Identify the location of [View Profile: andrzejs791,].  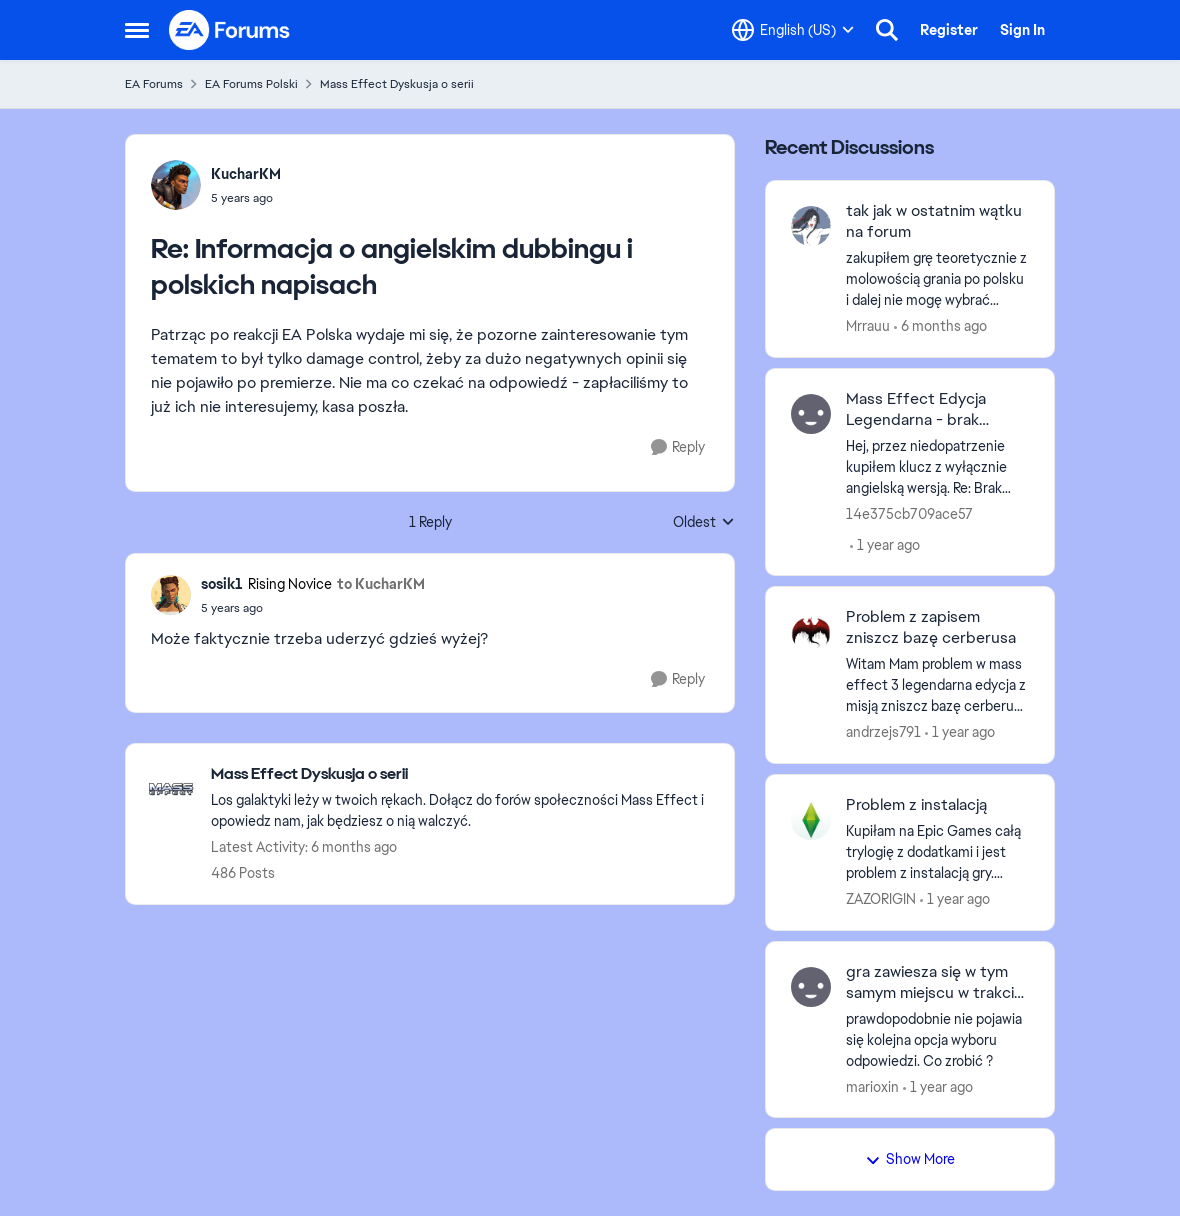
(811, 632).